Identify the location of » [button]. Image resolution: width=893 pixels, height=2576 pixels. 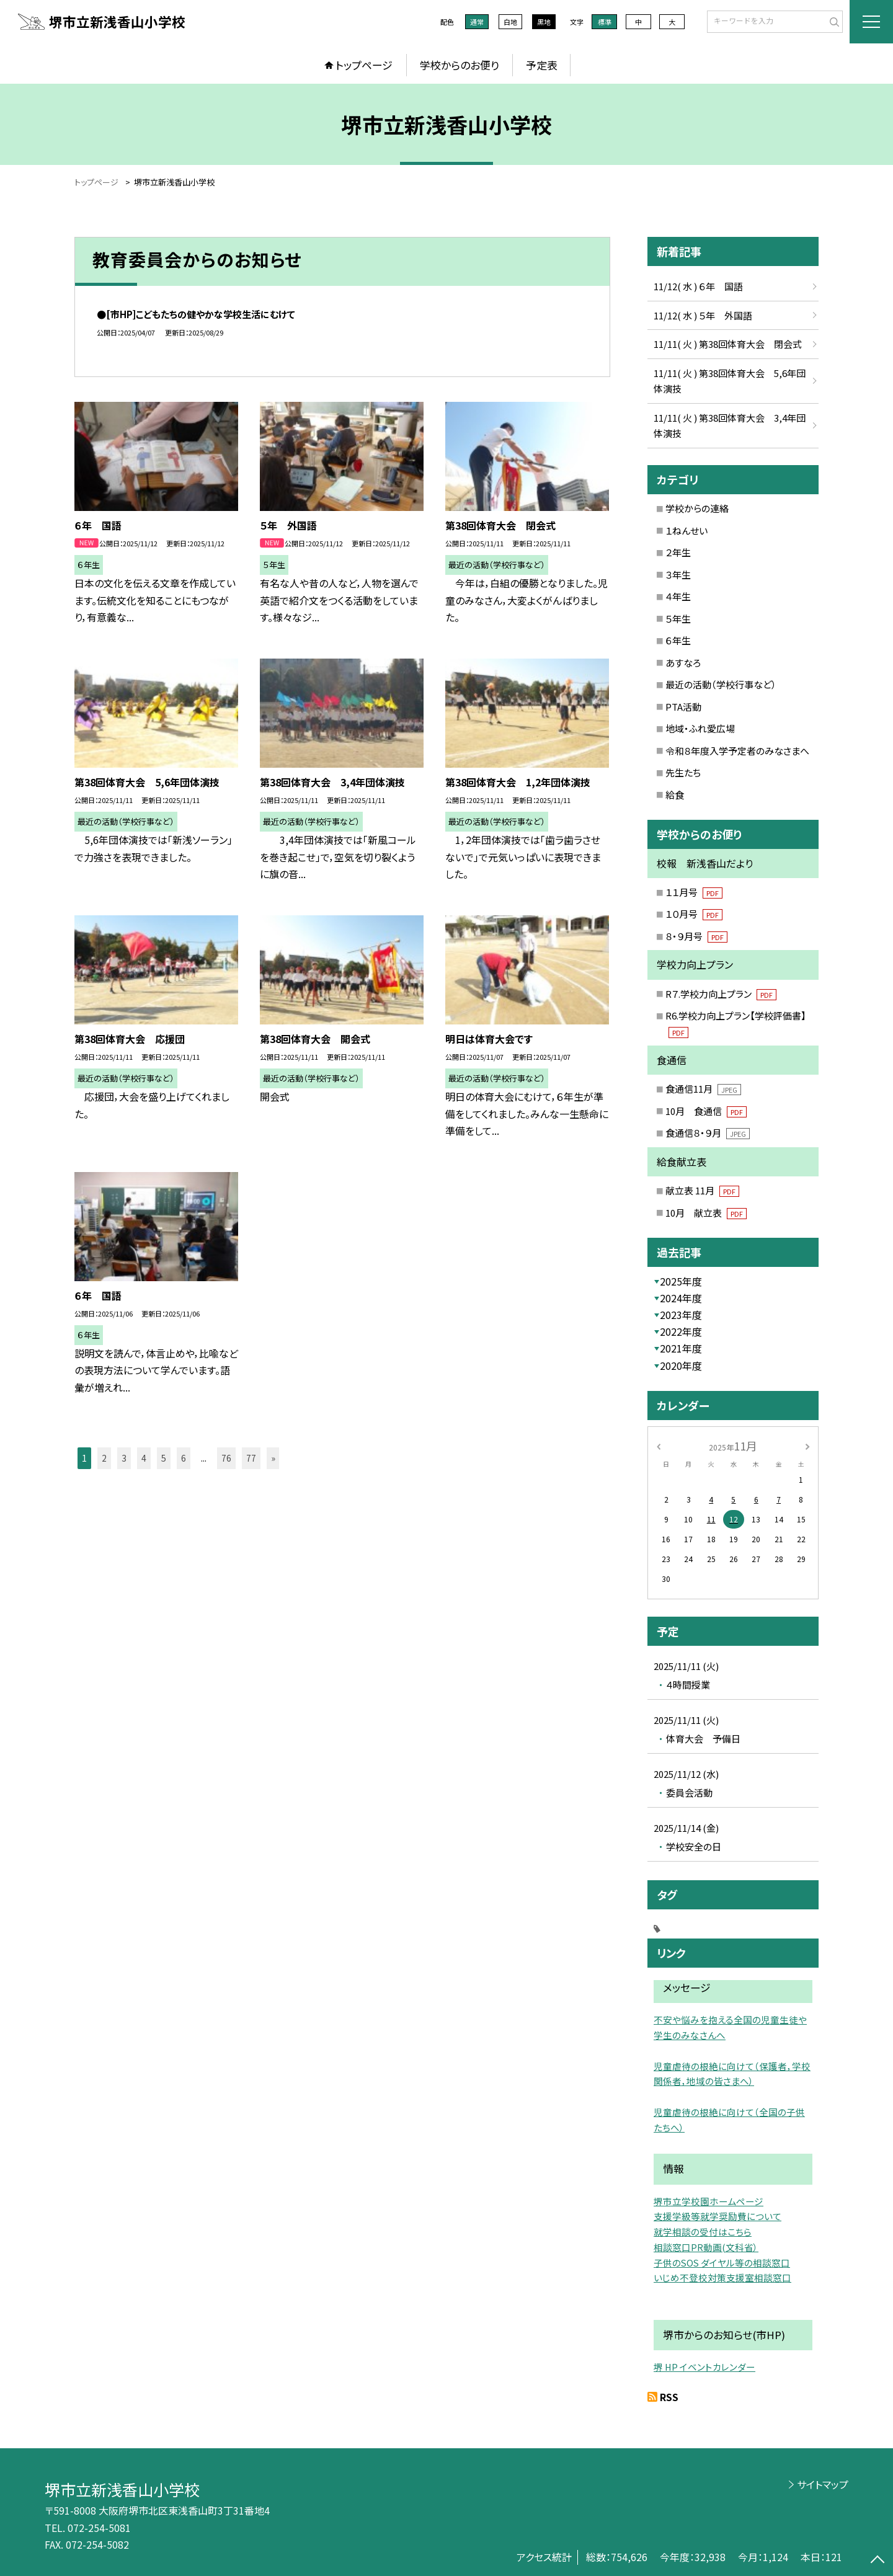
(273, 1458).